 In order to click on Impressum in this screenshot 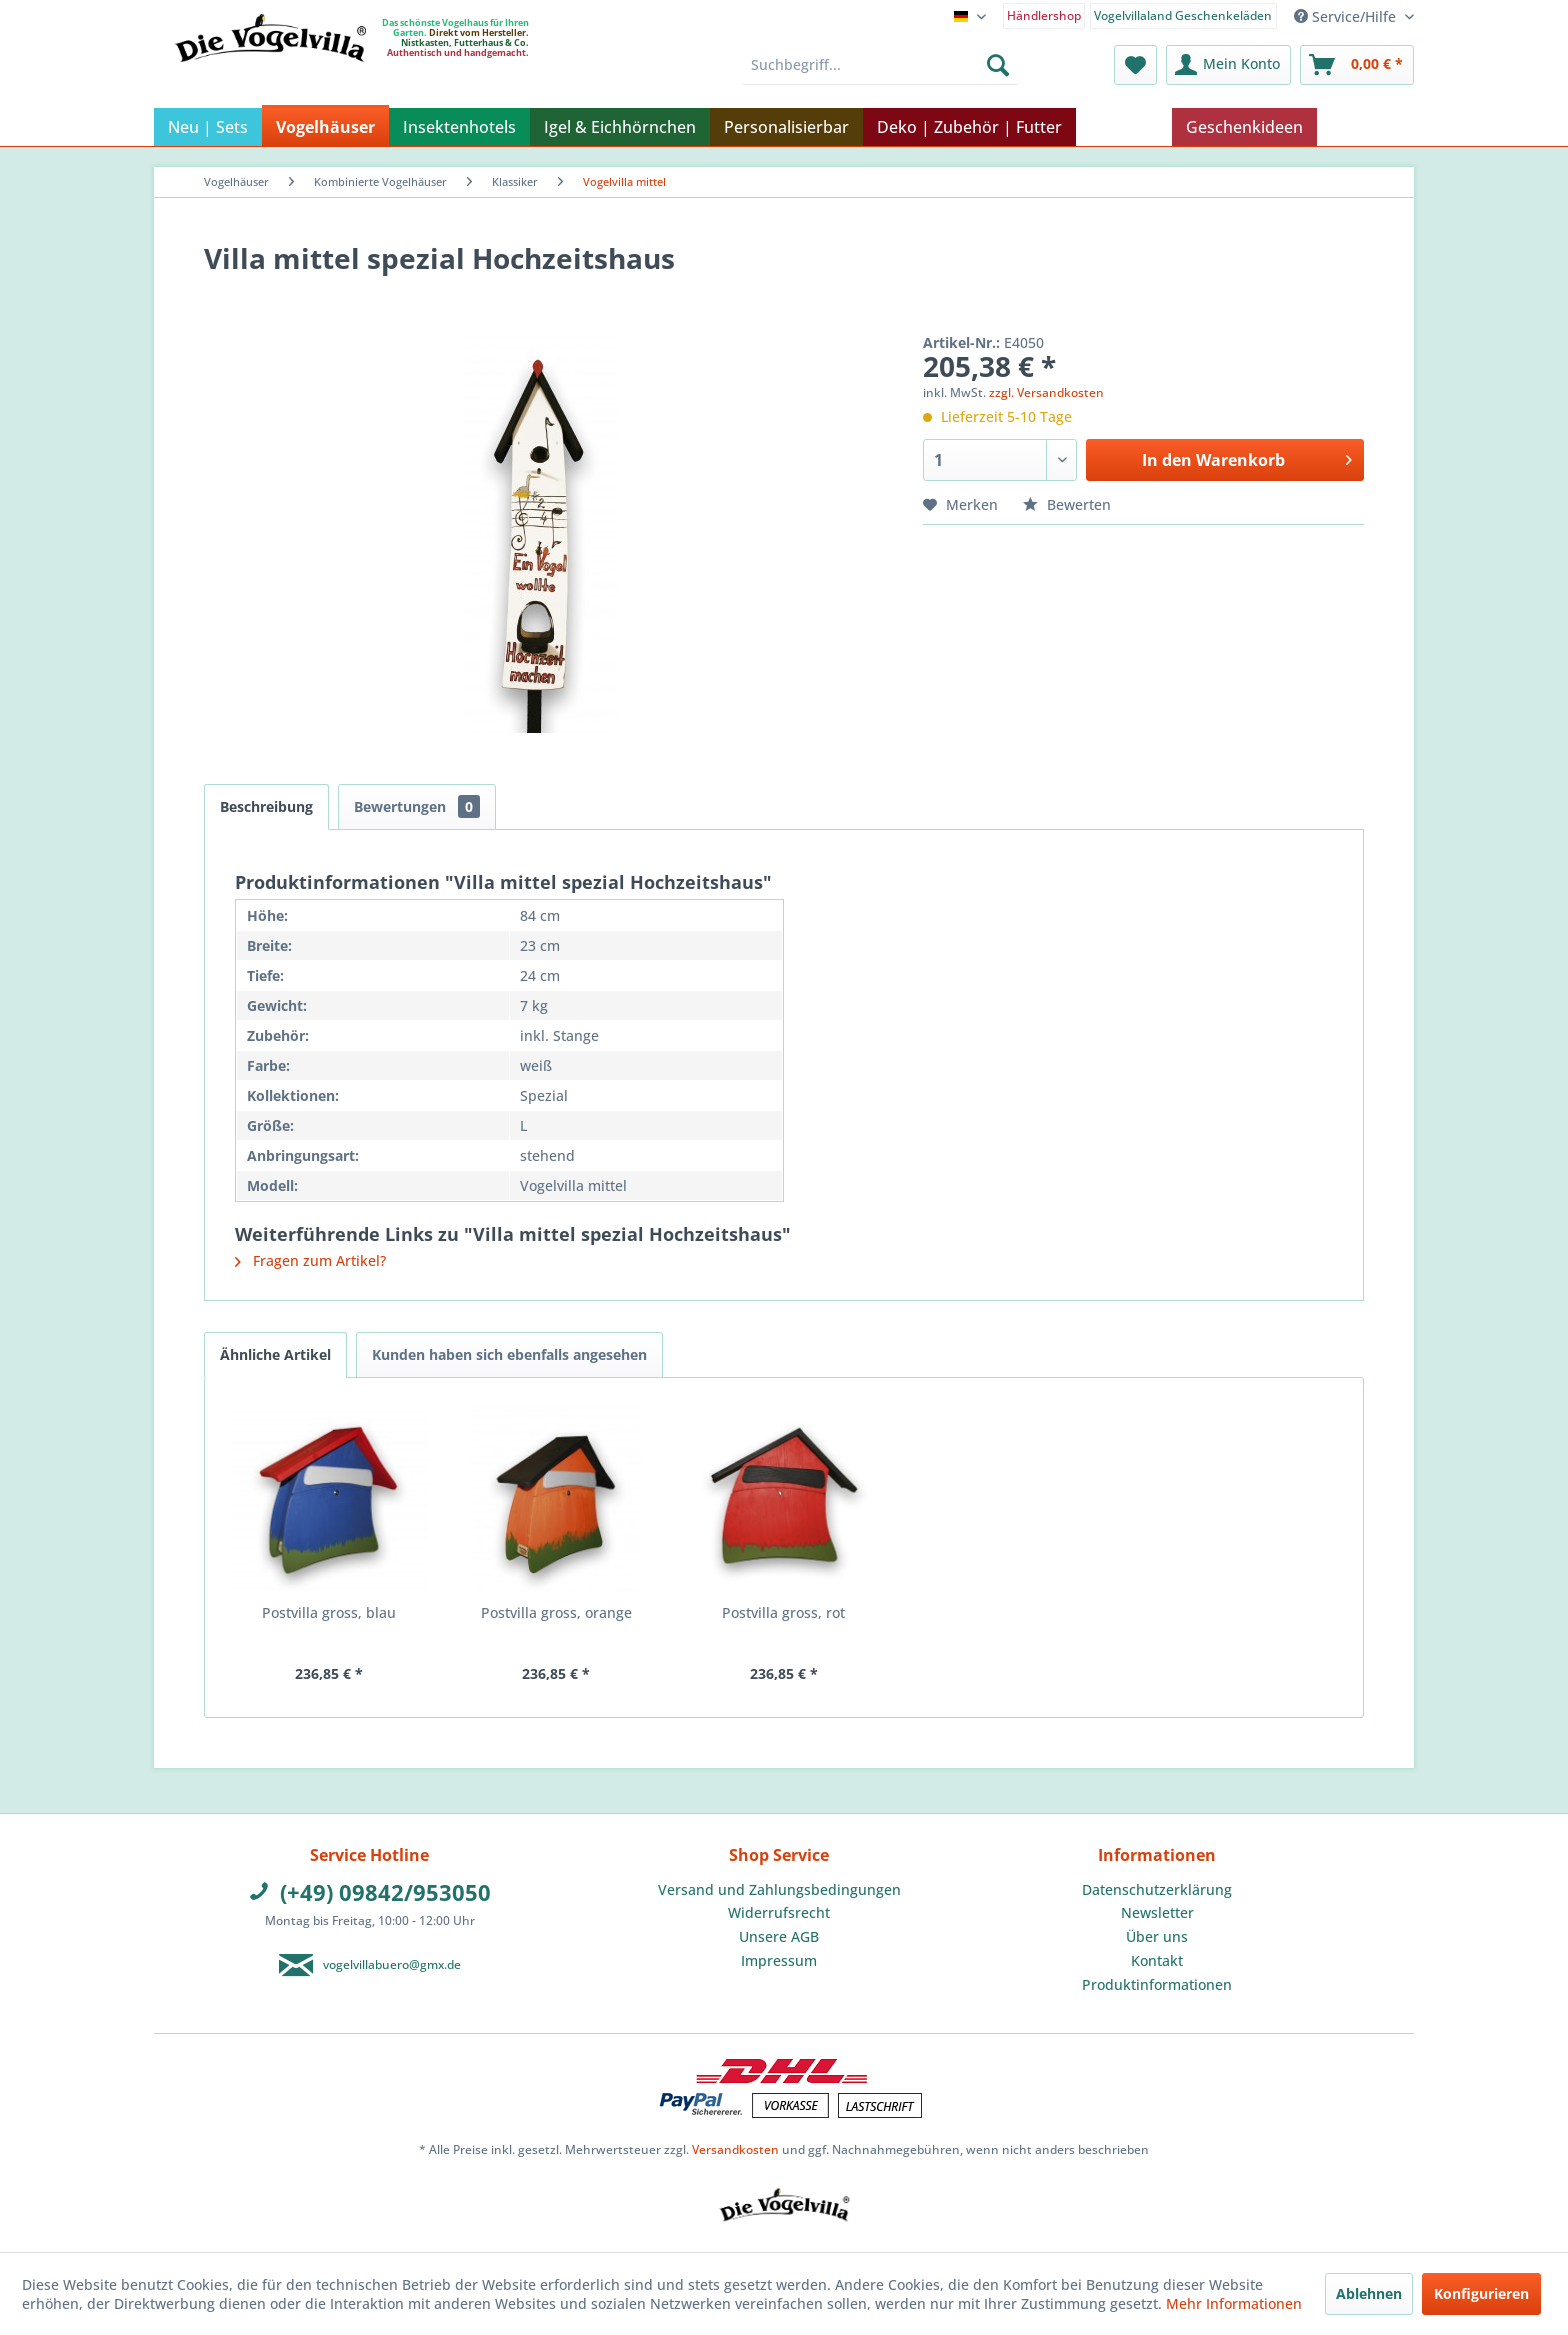, I will do `click(779, 1960)`.